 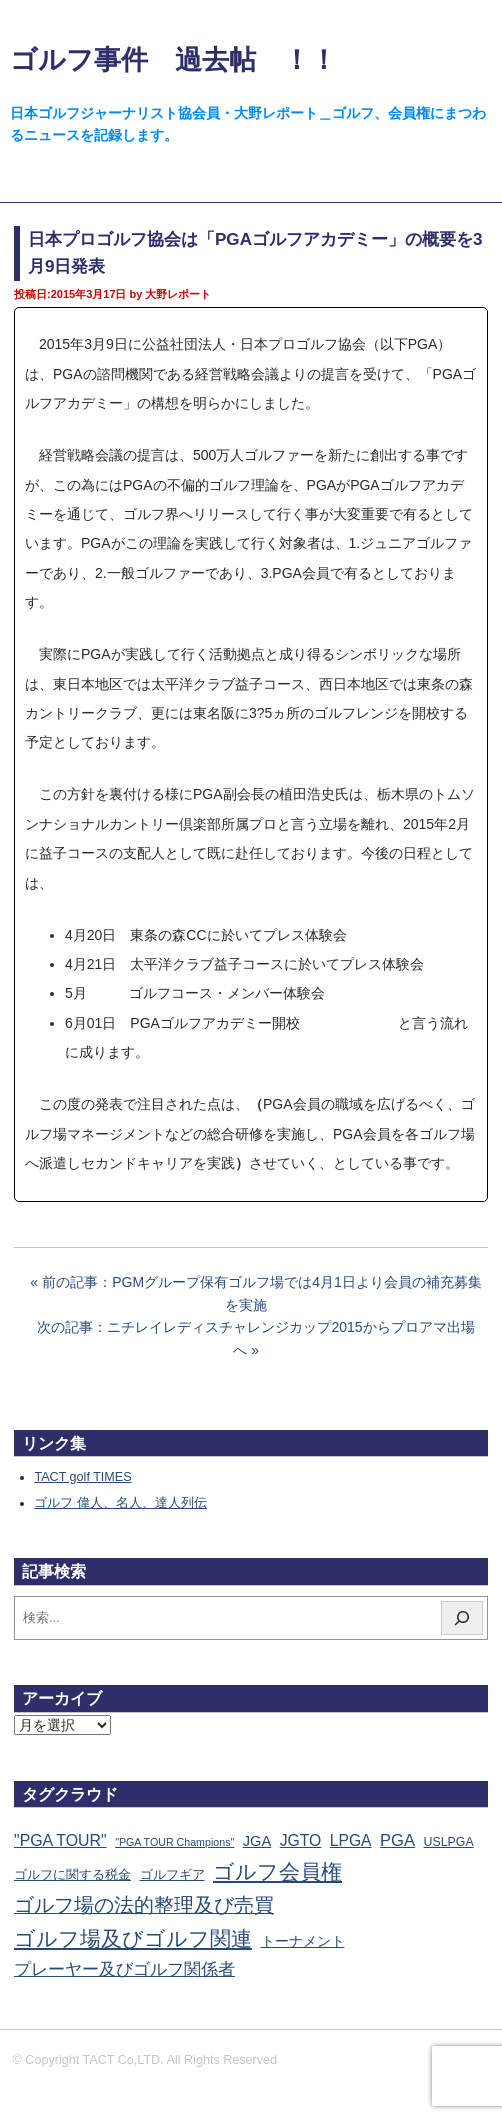 I want to click on ゴルフ事件 過去帖 ！！, so click(x=173, y=59).